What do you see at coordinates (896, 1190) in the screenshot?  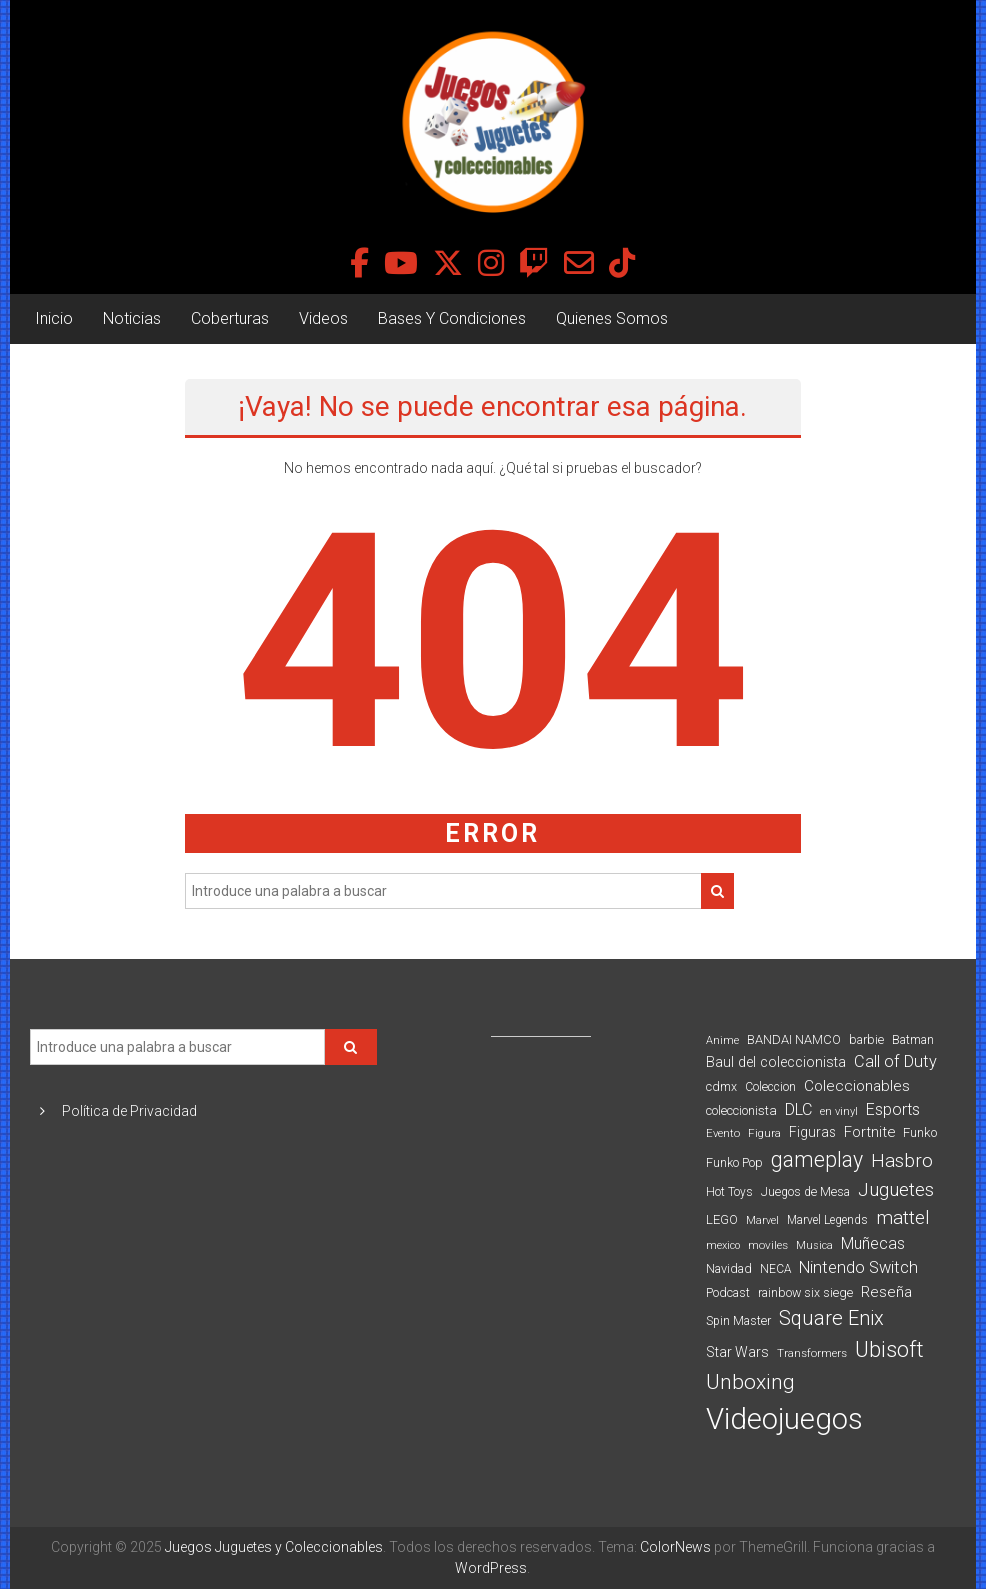 I see `Juguetes [Juguetes (250 elementos)]` at bounding box center [896, 1190].